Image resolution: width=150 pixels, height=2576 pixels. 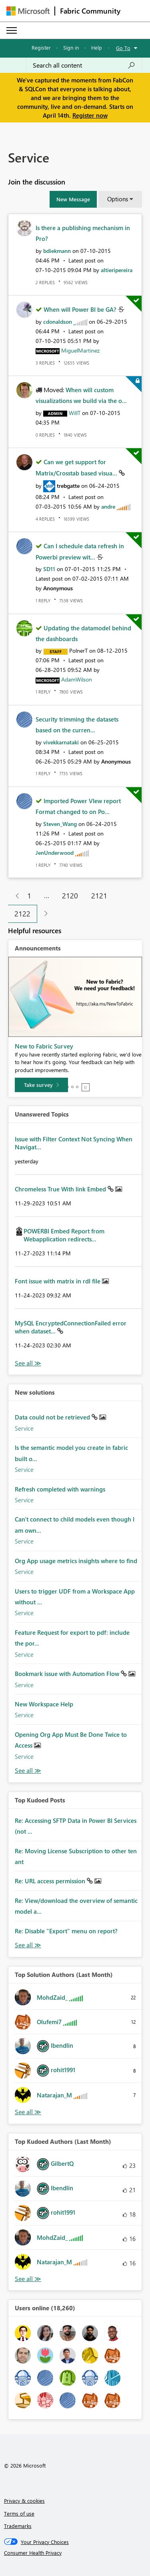 I want to click on [button], so click(x=73, y=199).